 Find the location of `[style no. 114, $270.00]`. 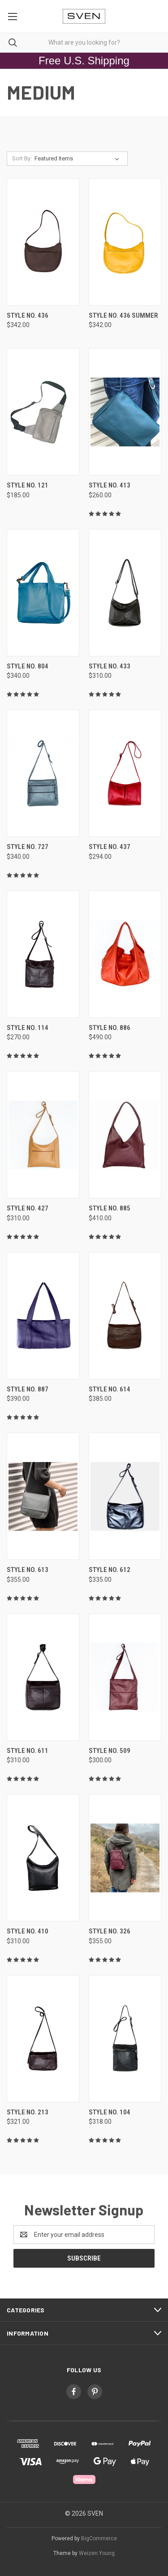

[style no. 114, $270.00] is located at coordinates (43, 954).